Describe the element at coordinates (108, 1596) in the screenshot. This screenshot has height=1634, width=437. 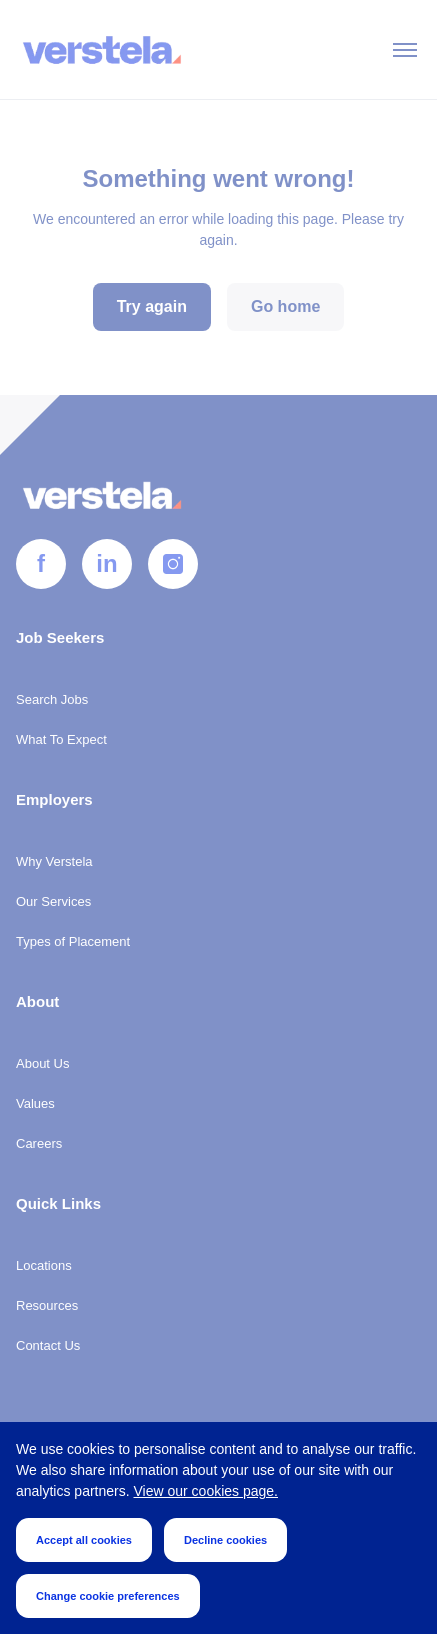
I see `Change cookie preferences` at that location.